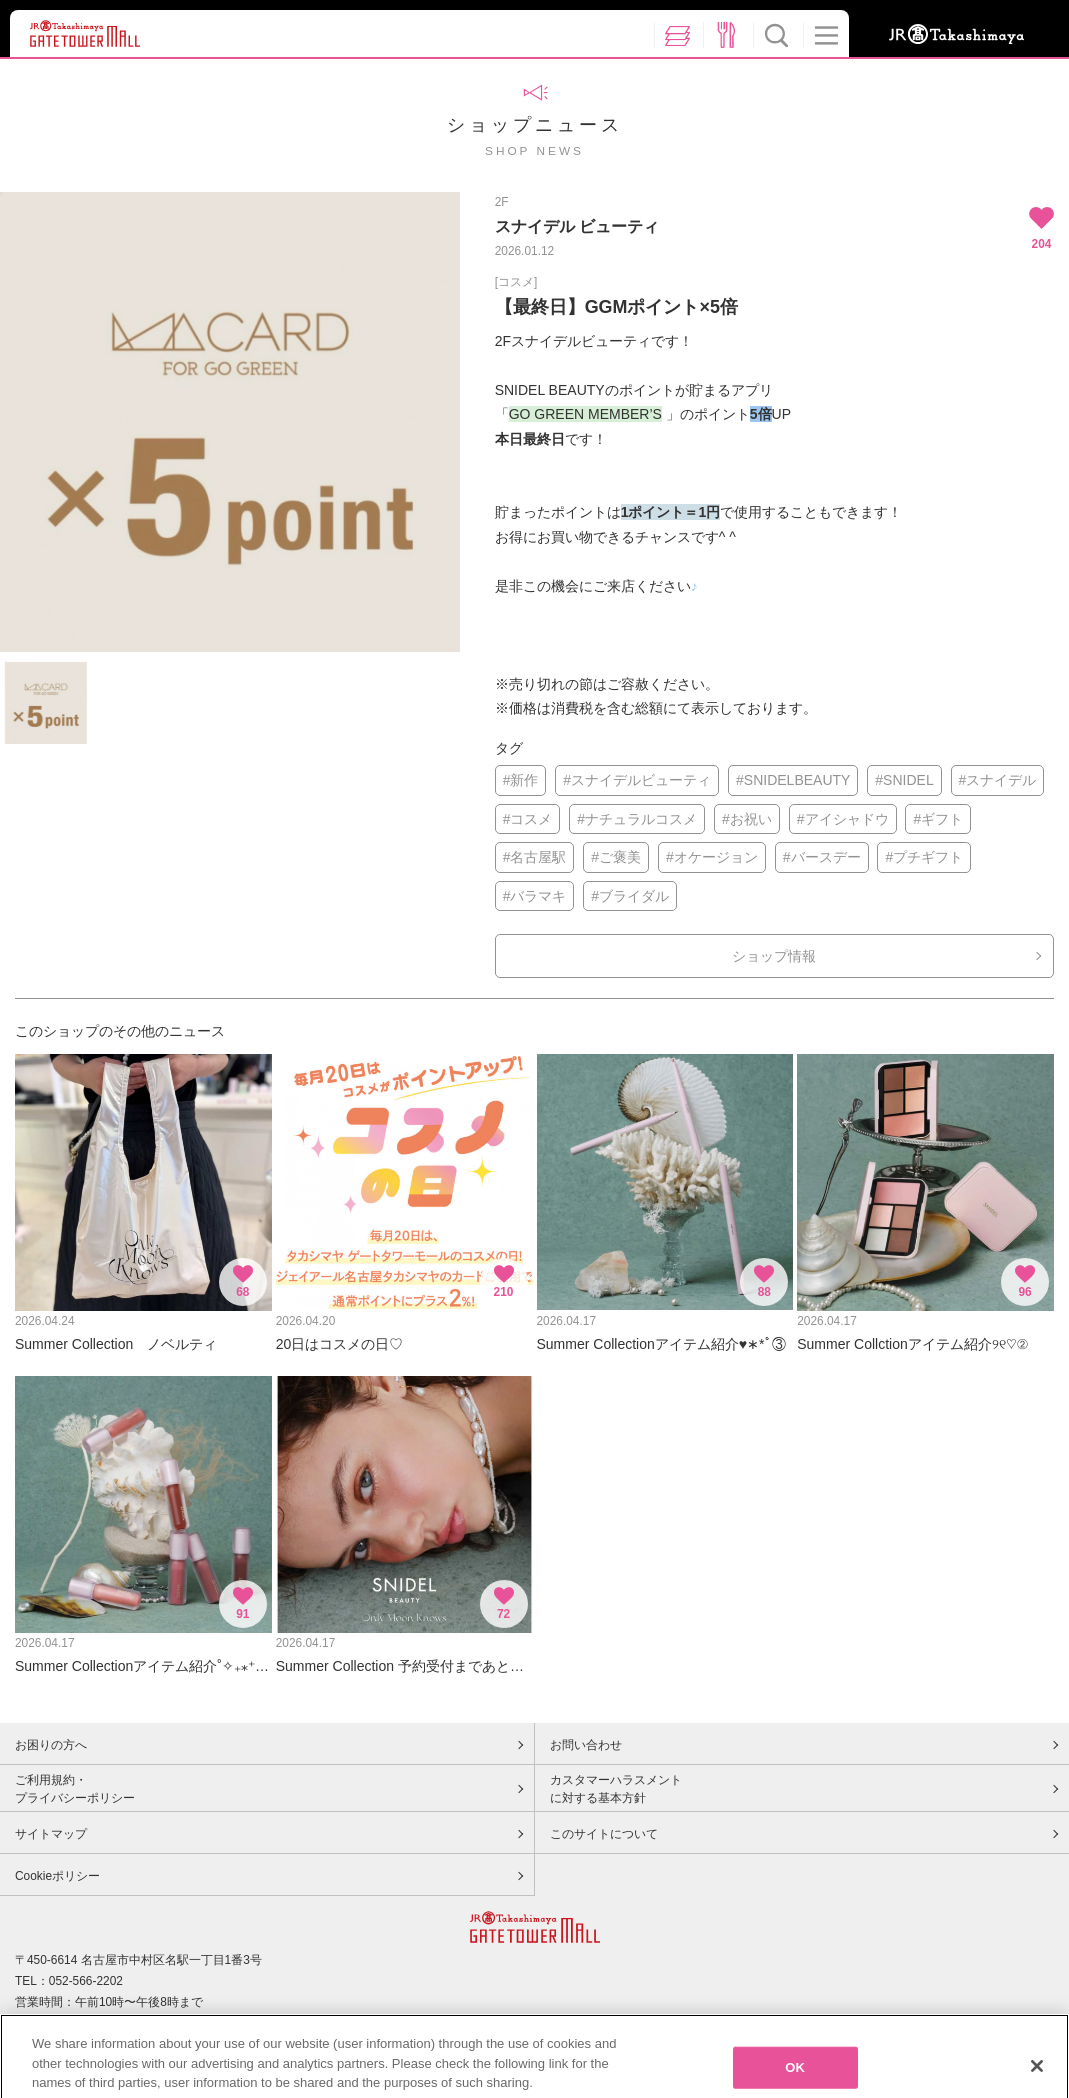  I want to click on ご利用規約・プライバシーポリシー, so click(75, 1789).